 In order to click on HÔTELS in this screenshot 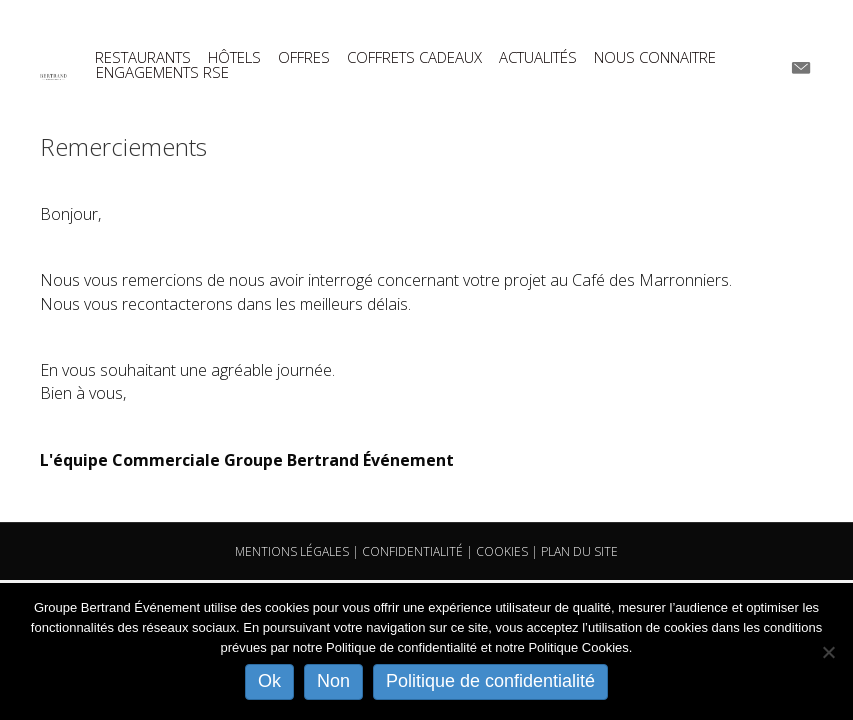, I will do `click(234, 57)`.